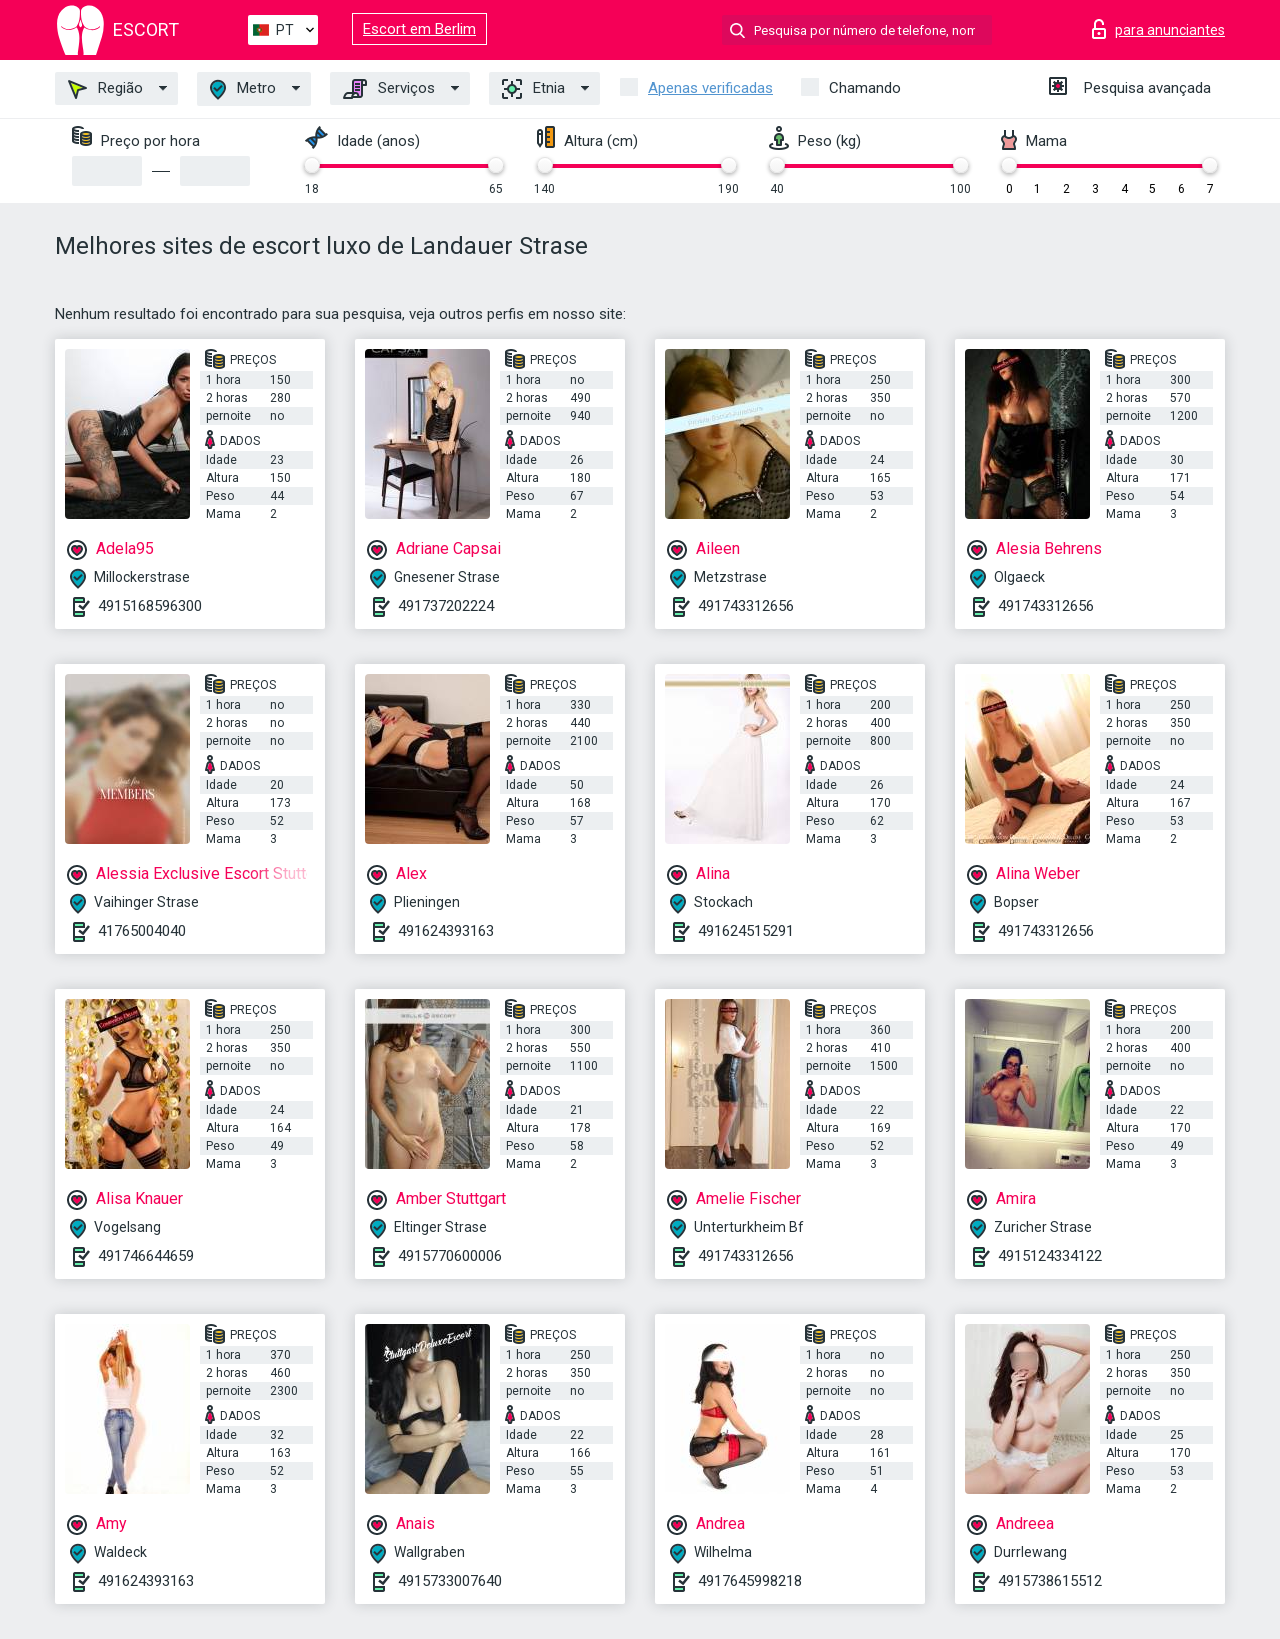 The height and width of the screenshot is (1639, 1280). I want to click on 41765004040, so click(142, 931).